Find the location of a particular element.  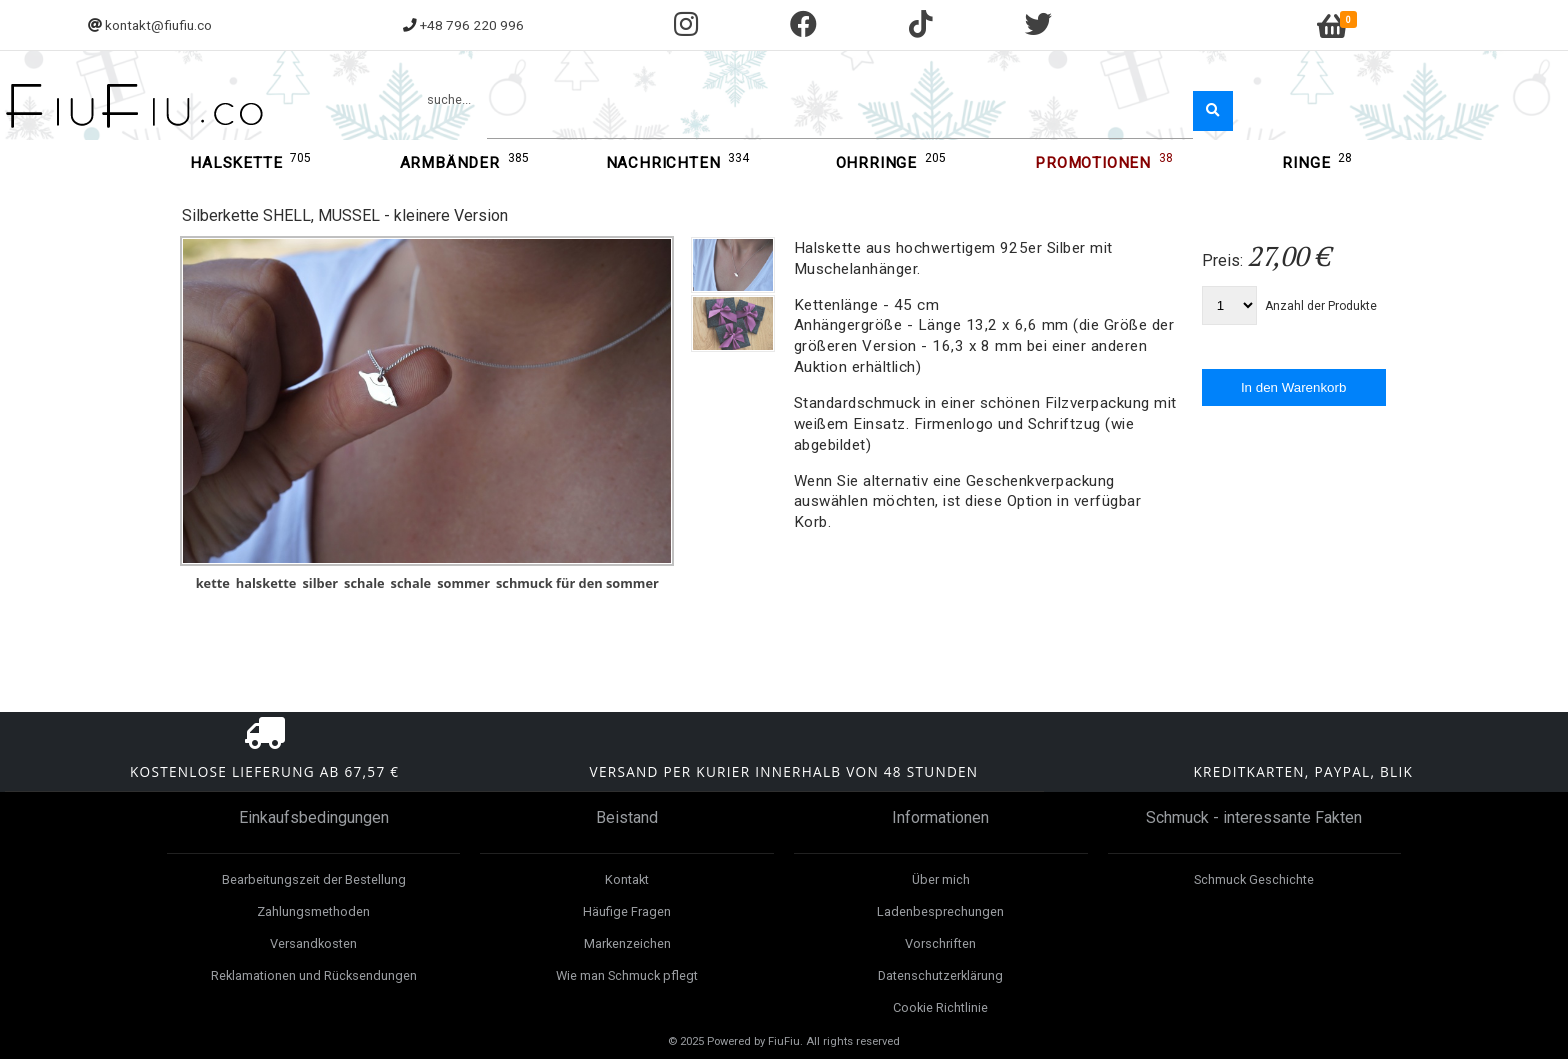

Datenschutzerklärung is located at coordinates (940, 975).